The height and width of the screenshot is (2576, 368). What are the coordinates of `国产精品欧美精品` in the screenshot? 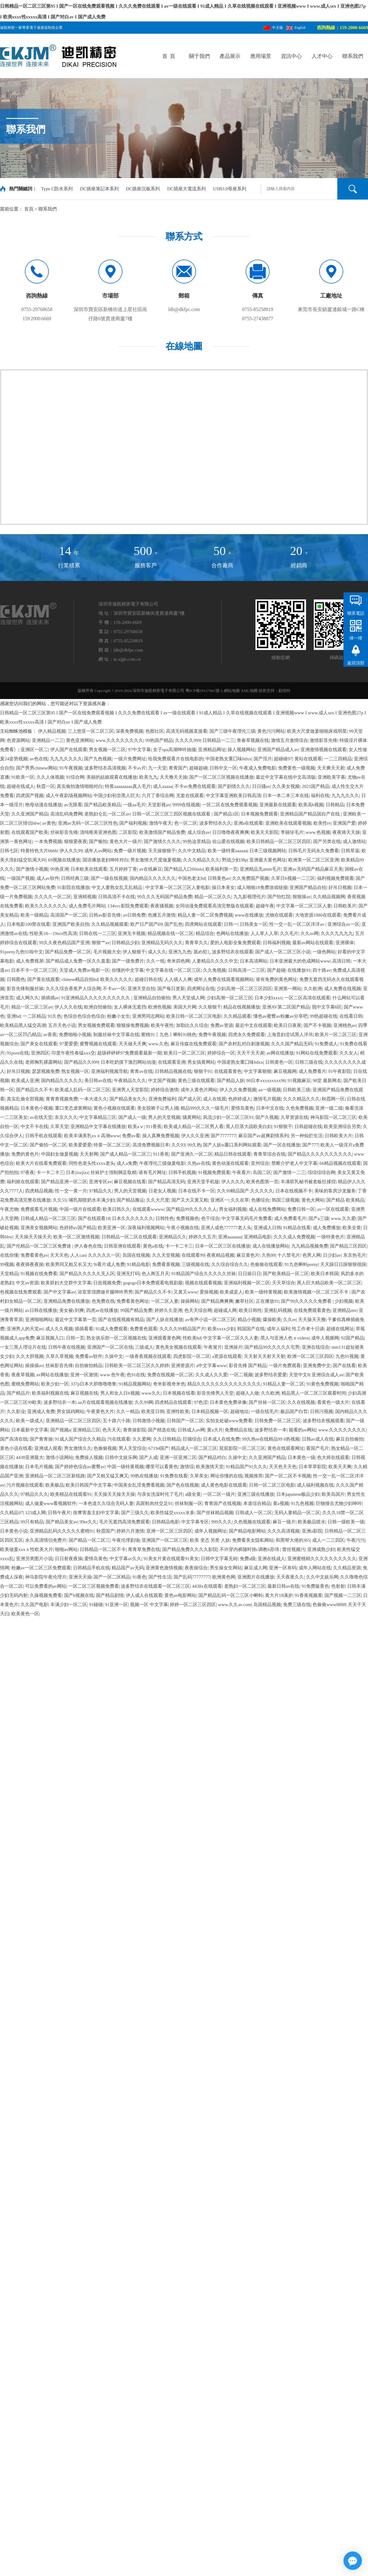 It's located at (102, 804).